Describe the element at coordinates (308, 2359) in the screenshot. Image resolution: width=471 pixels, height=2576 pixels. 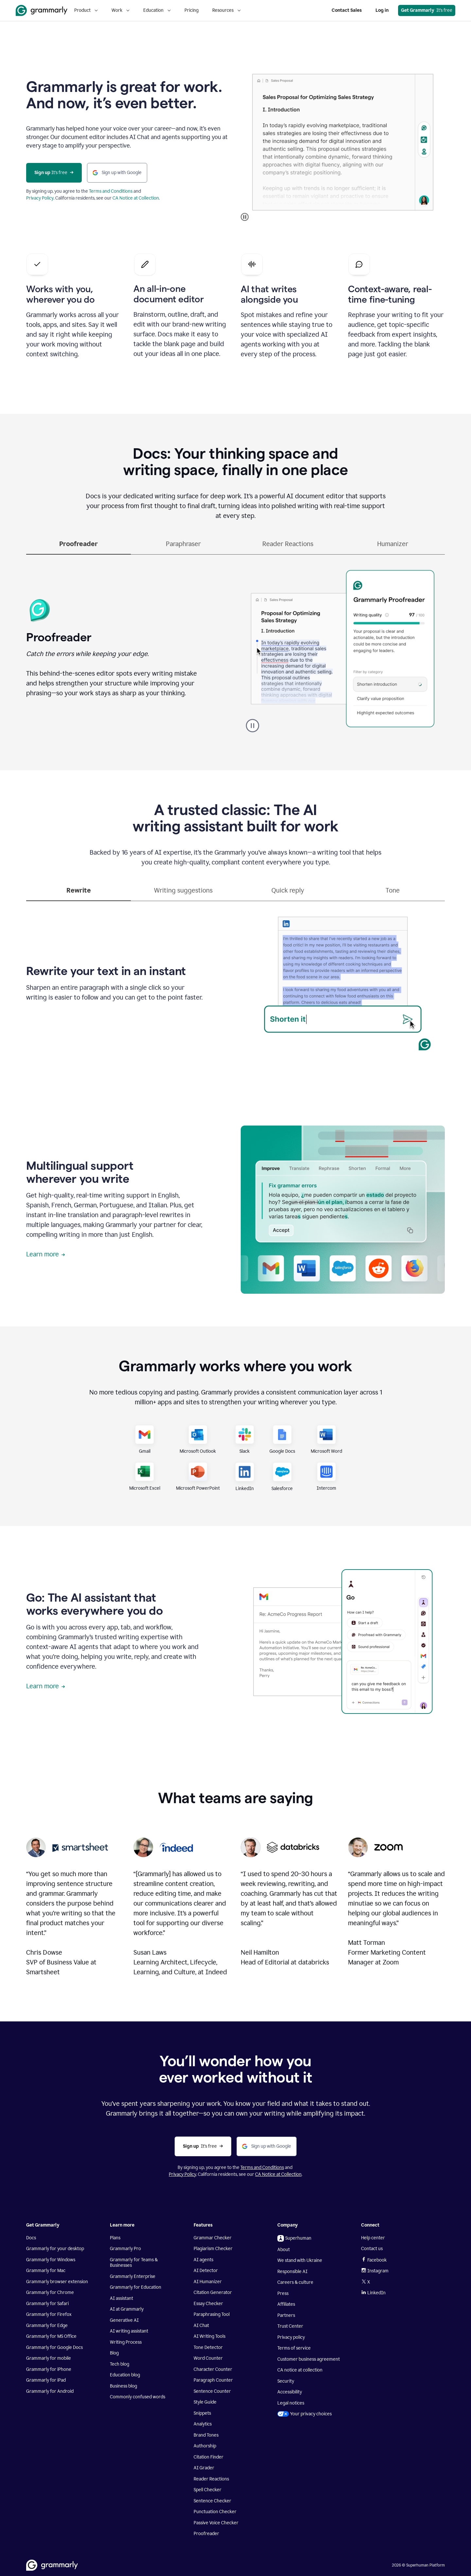
I see `Customer business agreement` at that location.